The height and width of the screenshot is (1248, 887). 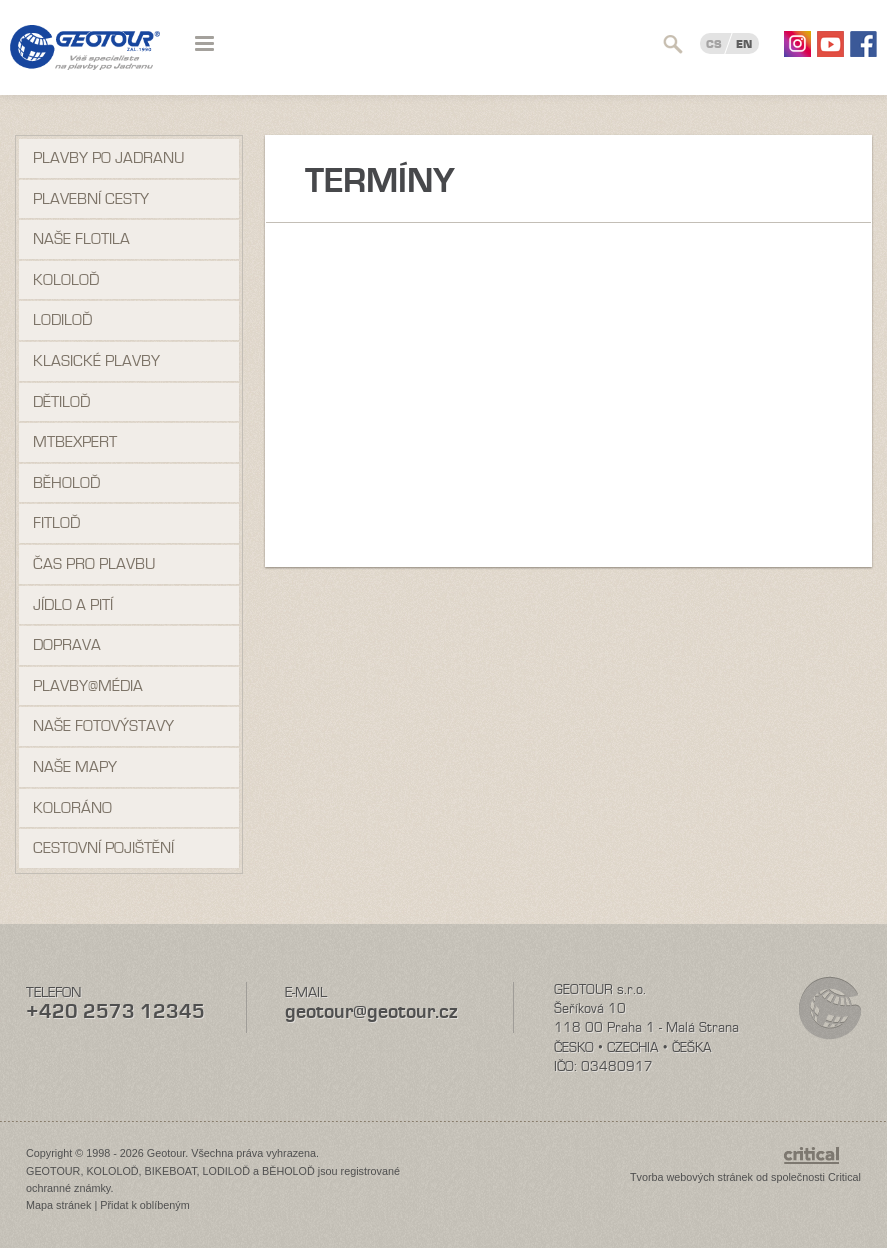 What do you see at coordinates (73, 605) in the screenshot?
I see `Jídlo a pití` at bounding box center [73, 605].